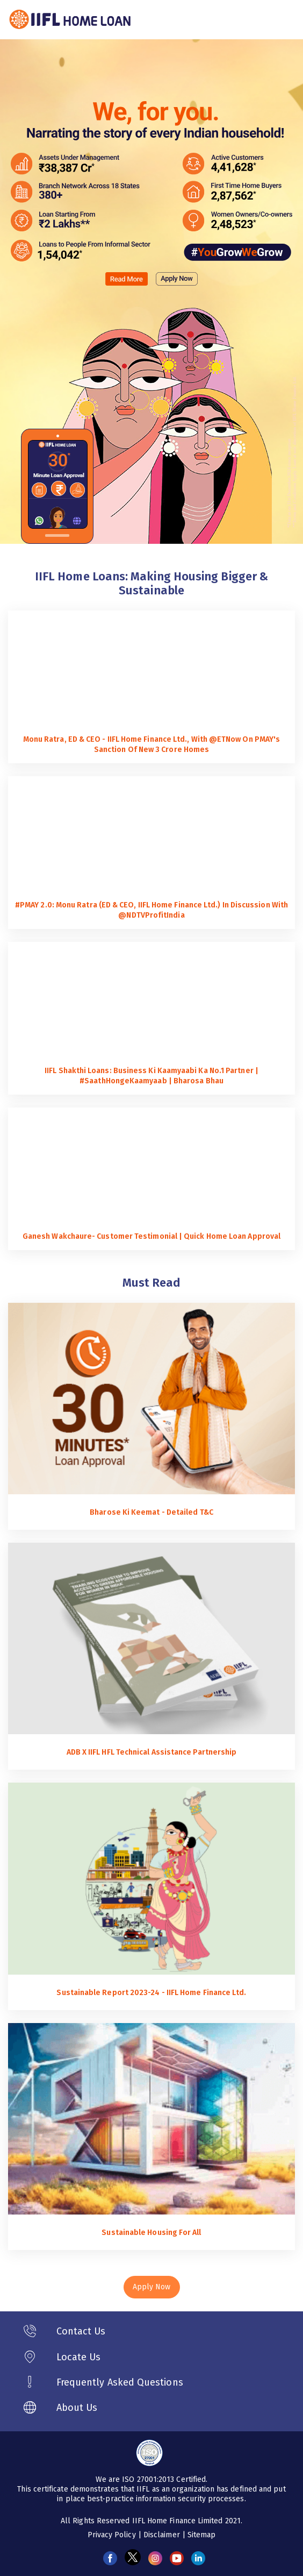  Describe the element at coordinates (162, 2534) in the screenshot. I see `Disclaimer` at that location.